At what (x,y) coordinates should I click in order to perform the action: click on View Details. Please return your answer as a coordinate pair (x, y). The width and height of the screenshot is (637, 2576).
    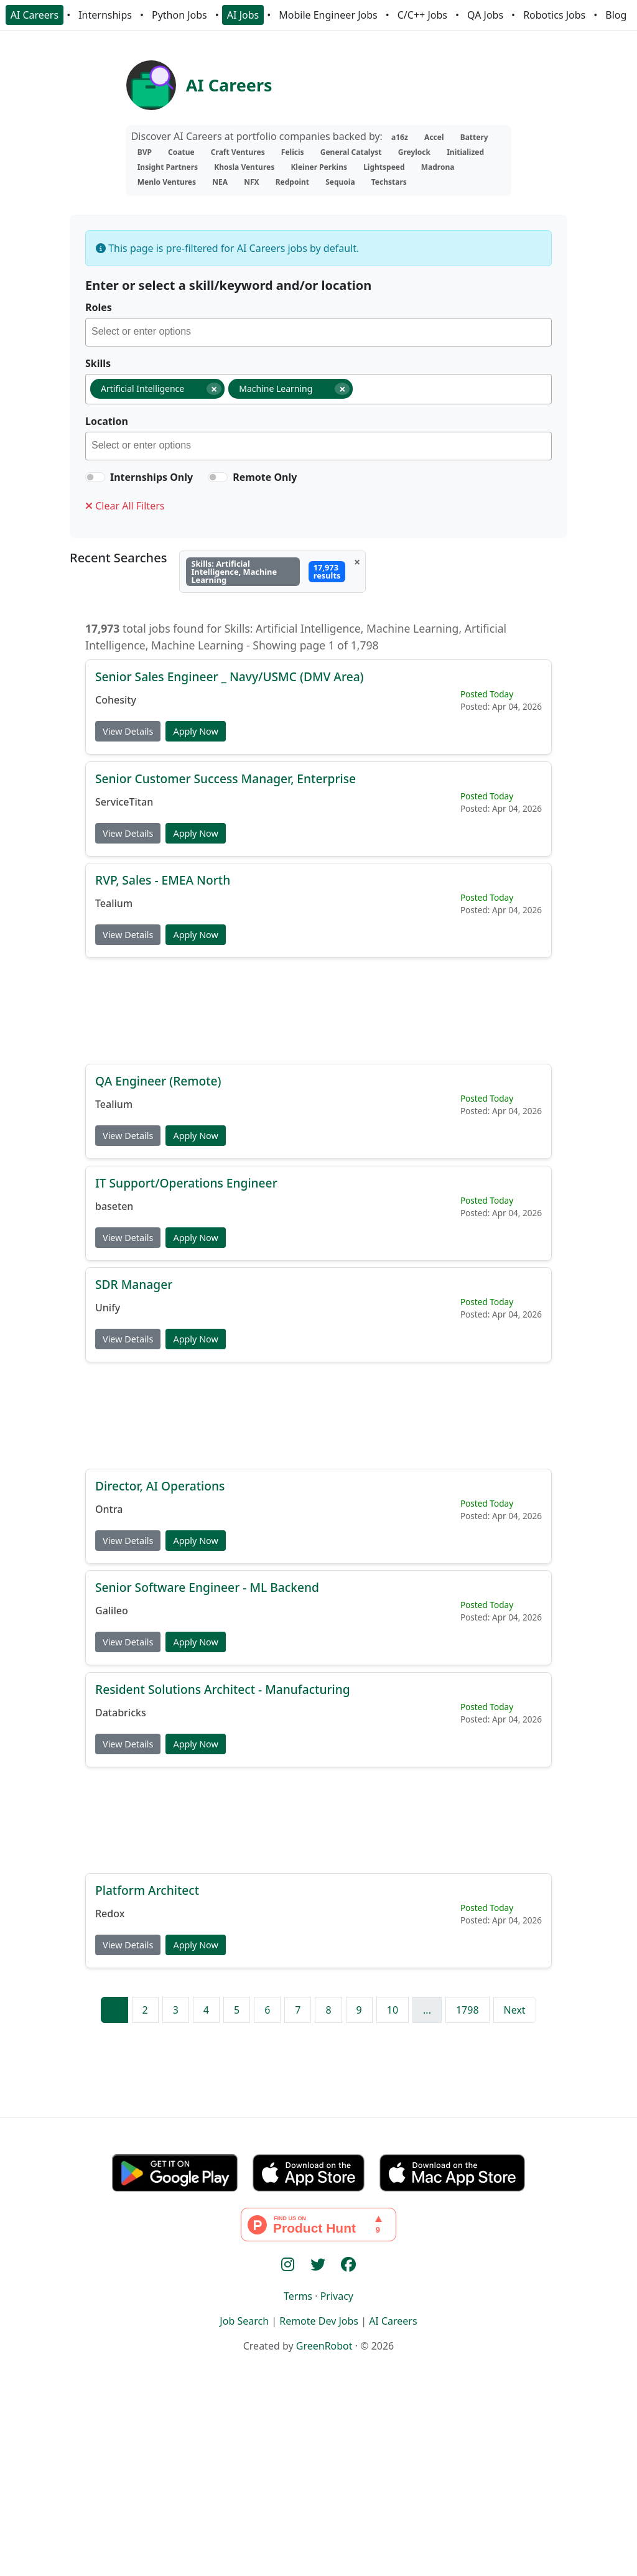
    Looking at the image, I should click on (128, 731).